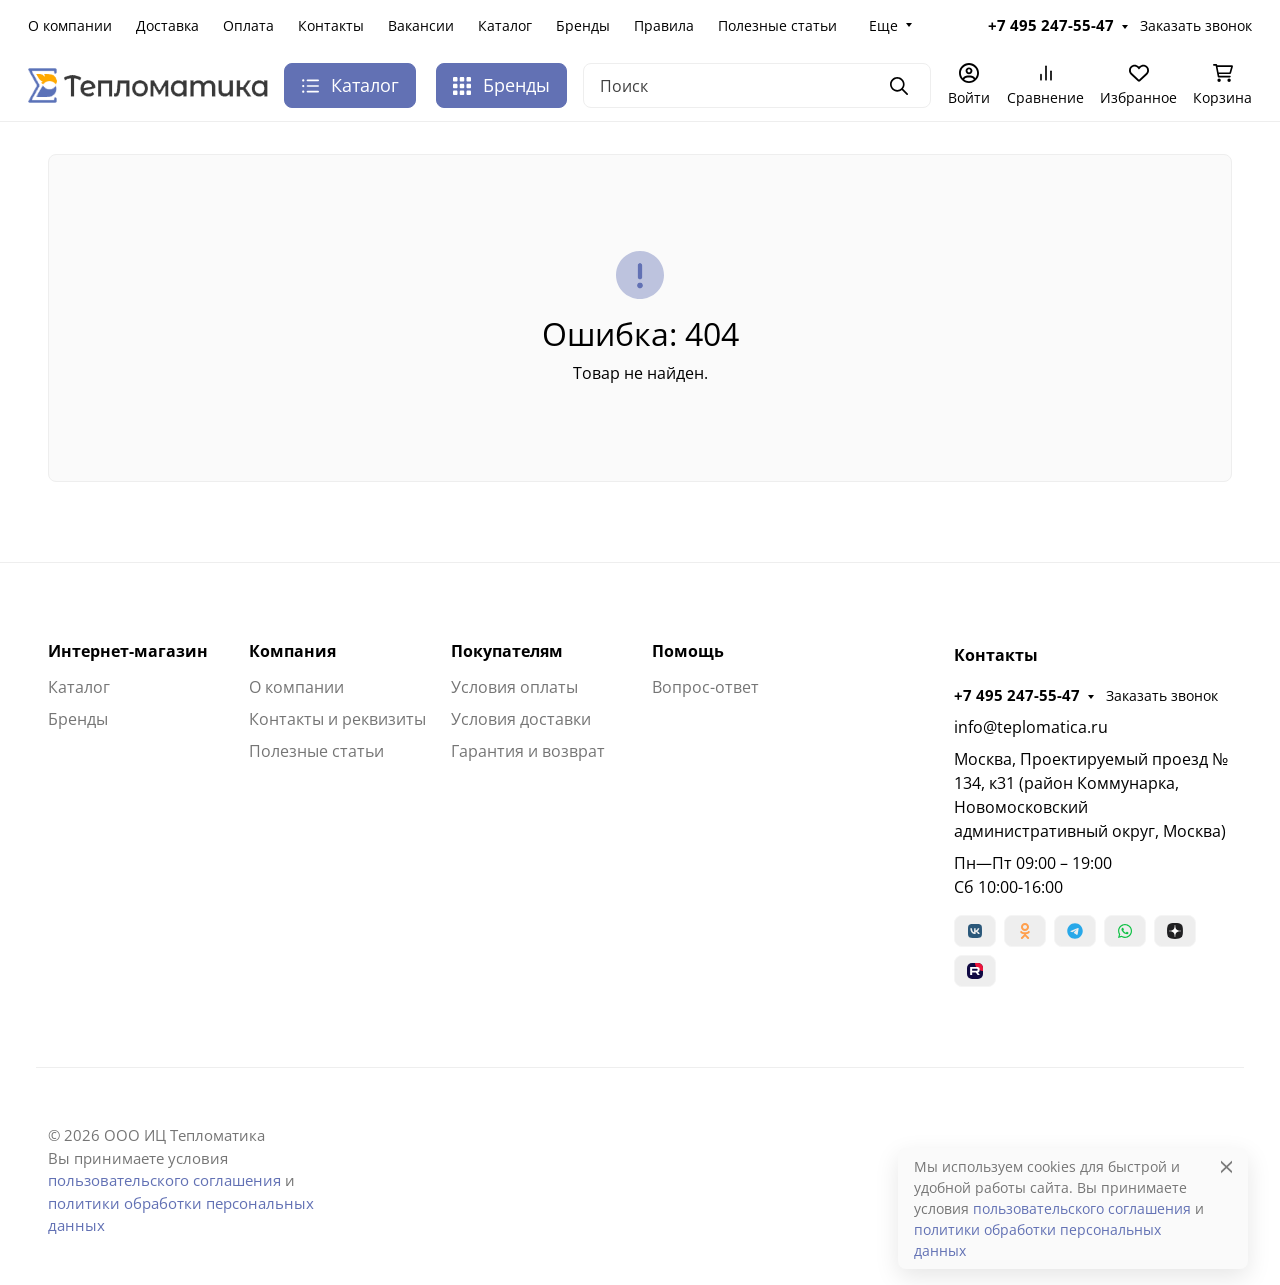 This screenshot has width=1280, height=1285. I want to click on Вакансии, so click(421, 25).